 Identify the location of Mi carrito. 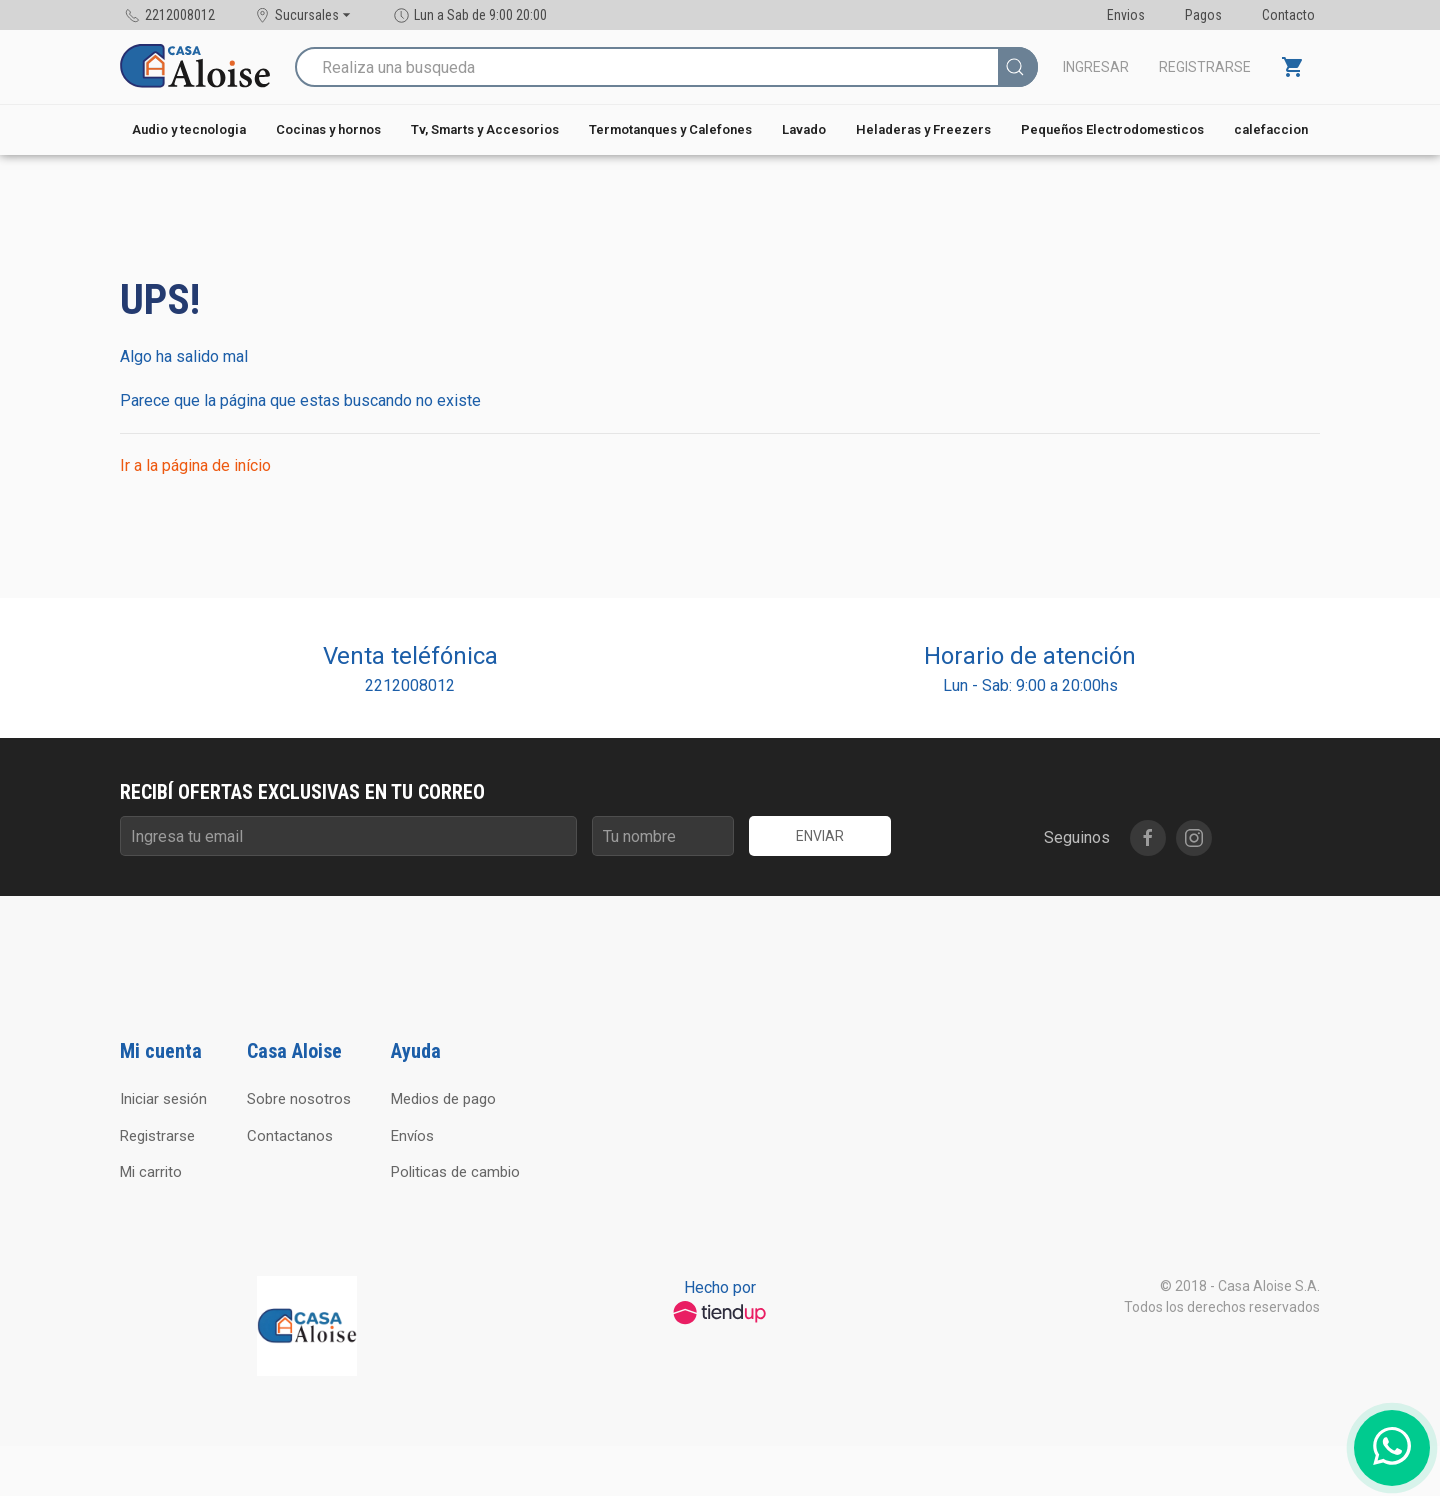
(151, 1172).